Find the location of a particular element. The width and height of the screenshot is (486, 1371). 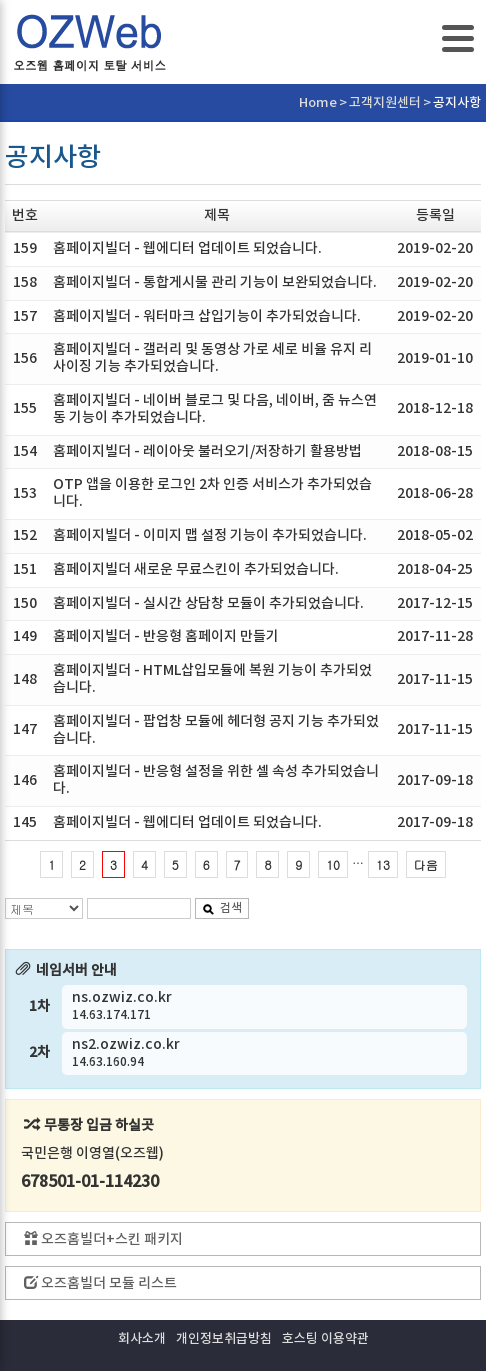

홈페이지빌더 - 반응형 설정을 위한 셀 속성 추가되었습니다. is located at coordinates (216, 780).